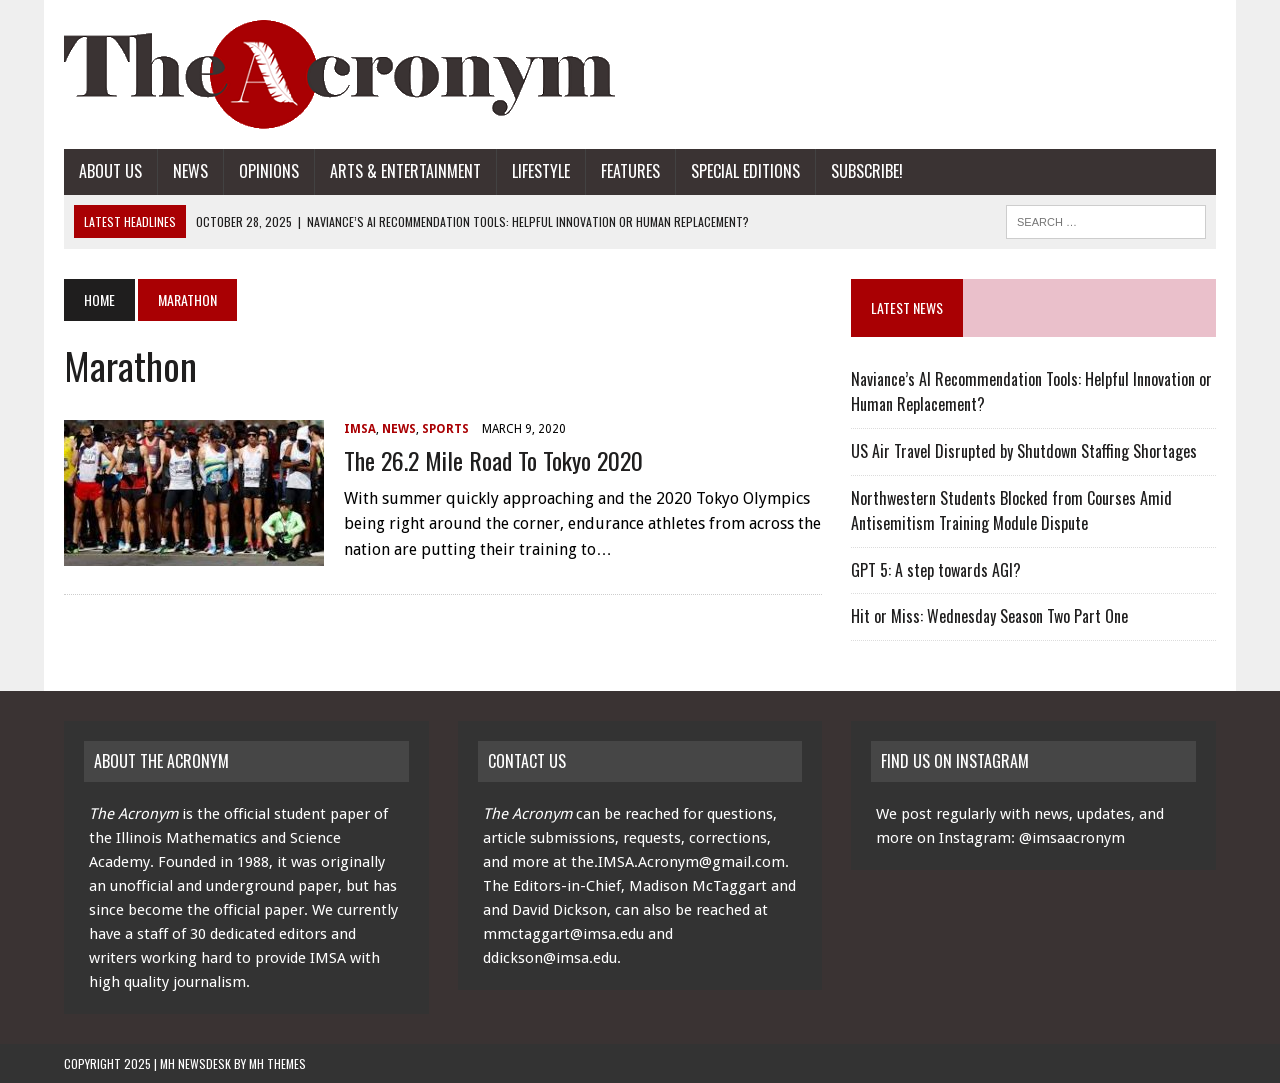  I want to click on IMSA, so click(360, 429).